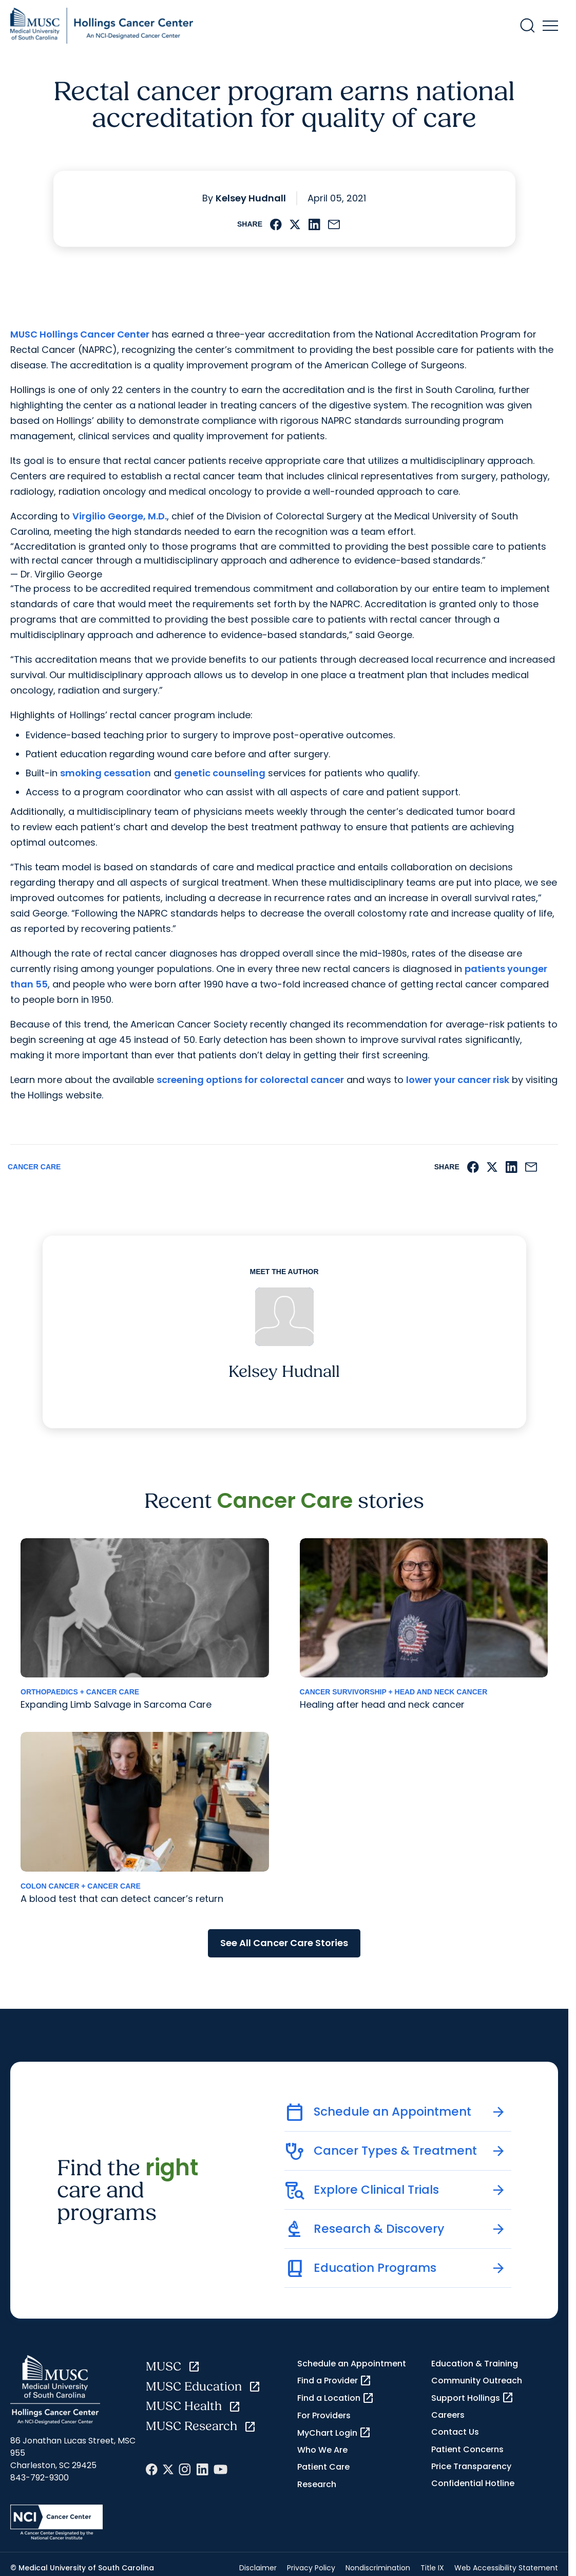 The height and width of the screenshot is (2576, 576). What do you see at coordinates (323, 2467) in the screenshot?
I see `Patient Care` at bounding box center [323, 2467].